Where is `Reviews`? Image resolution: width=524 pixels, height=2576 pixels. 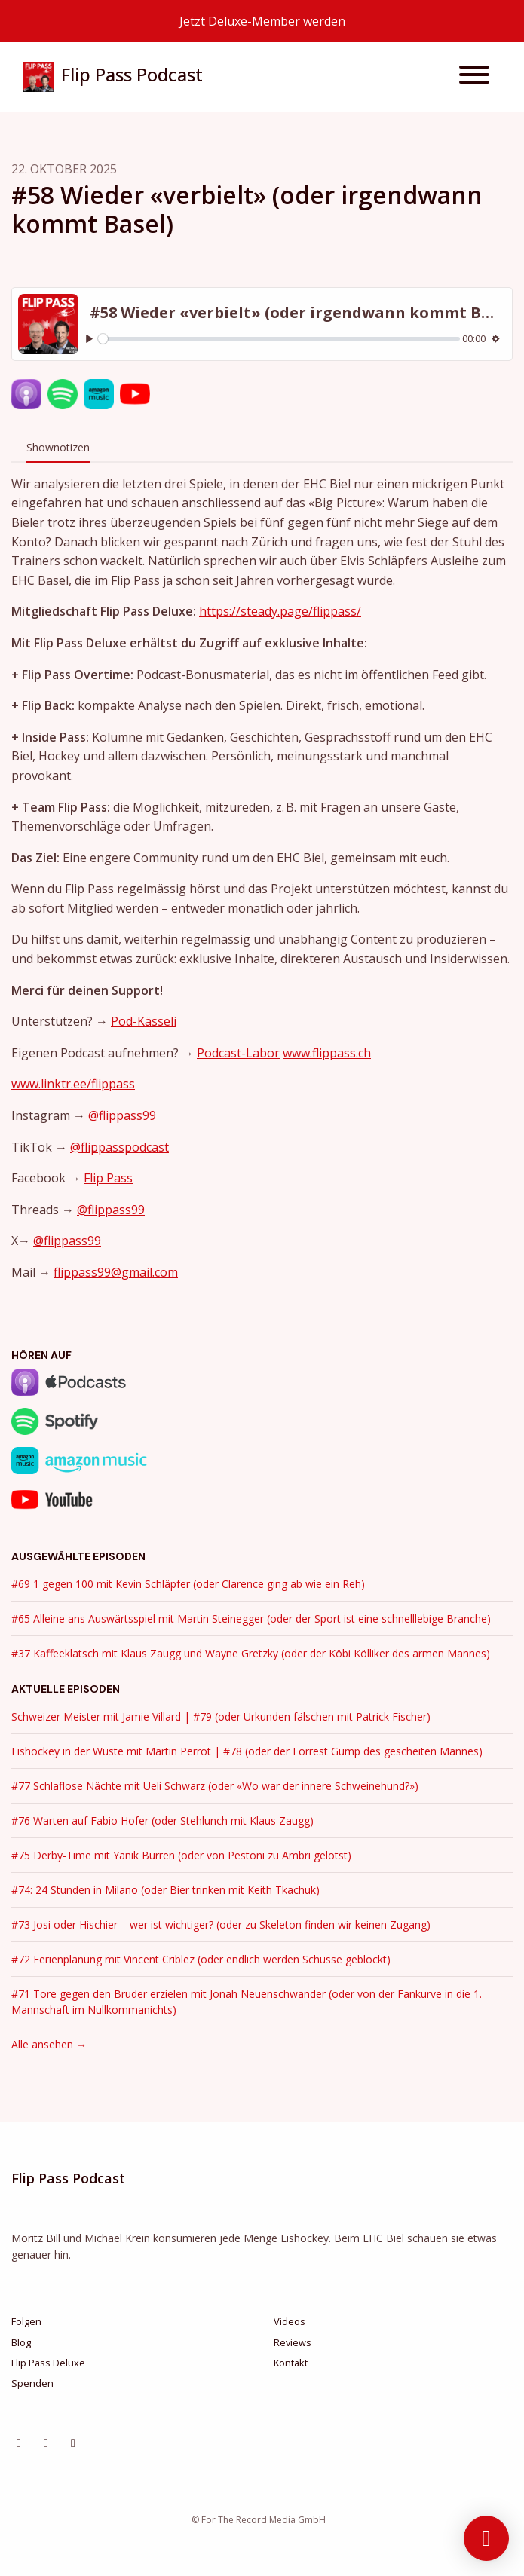 Reviews is located at coordinates (292, 2342).